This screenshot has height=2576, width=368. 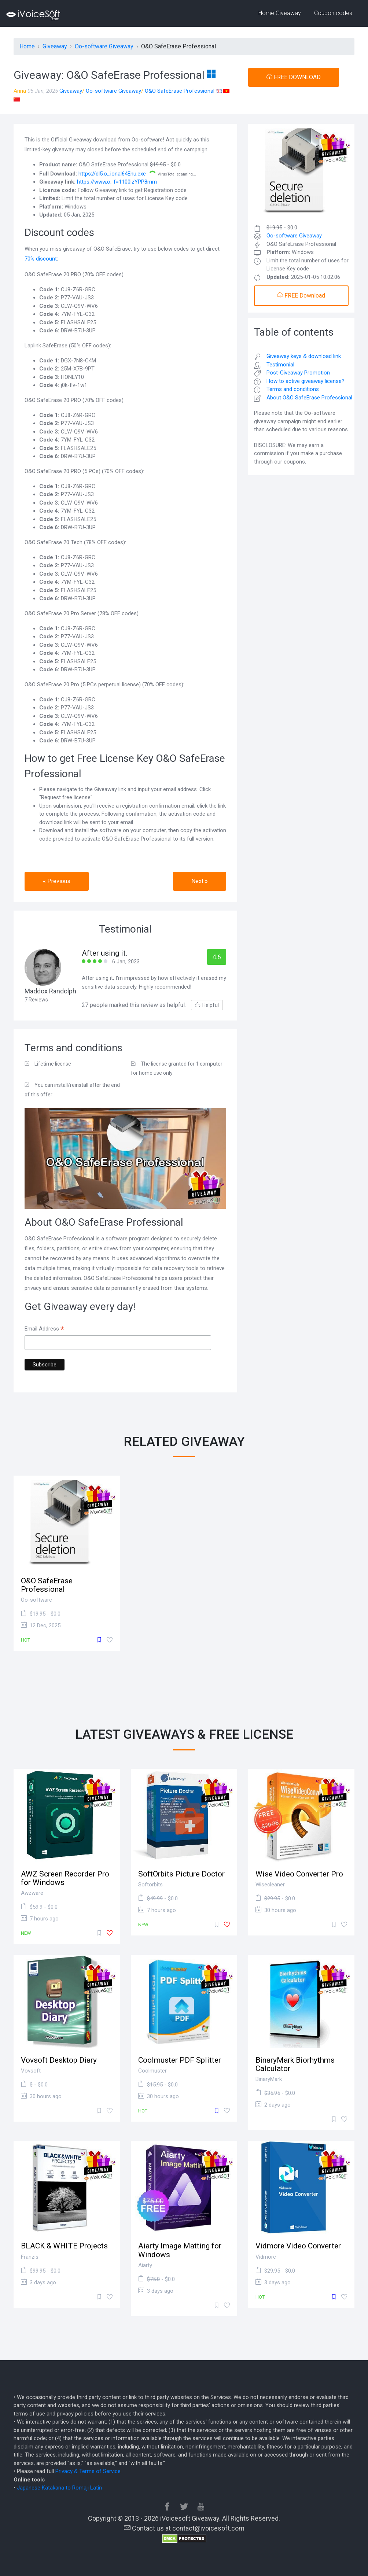 What do you see at coordinates (44, 1329) in the screenshot?
I see `Email Address` at bounding box center [44, 1329].